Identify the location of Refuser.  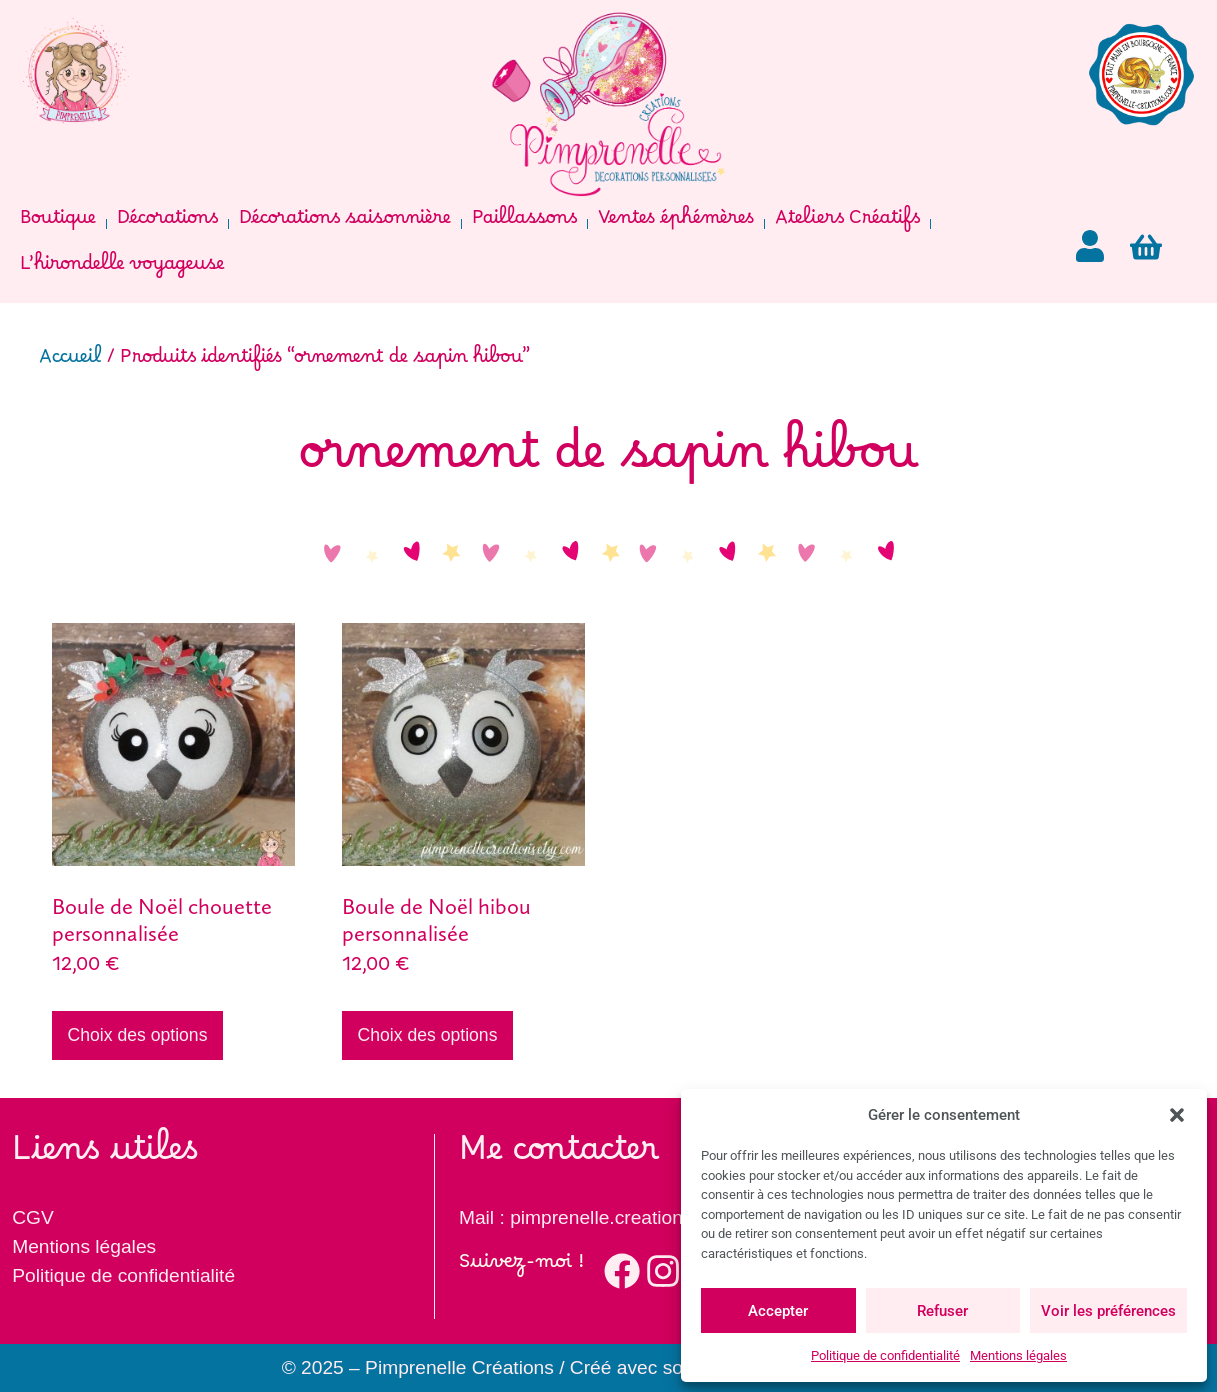
(942, 1311).